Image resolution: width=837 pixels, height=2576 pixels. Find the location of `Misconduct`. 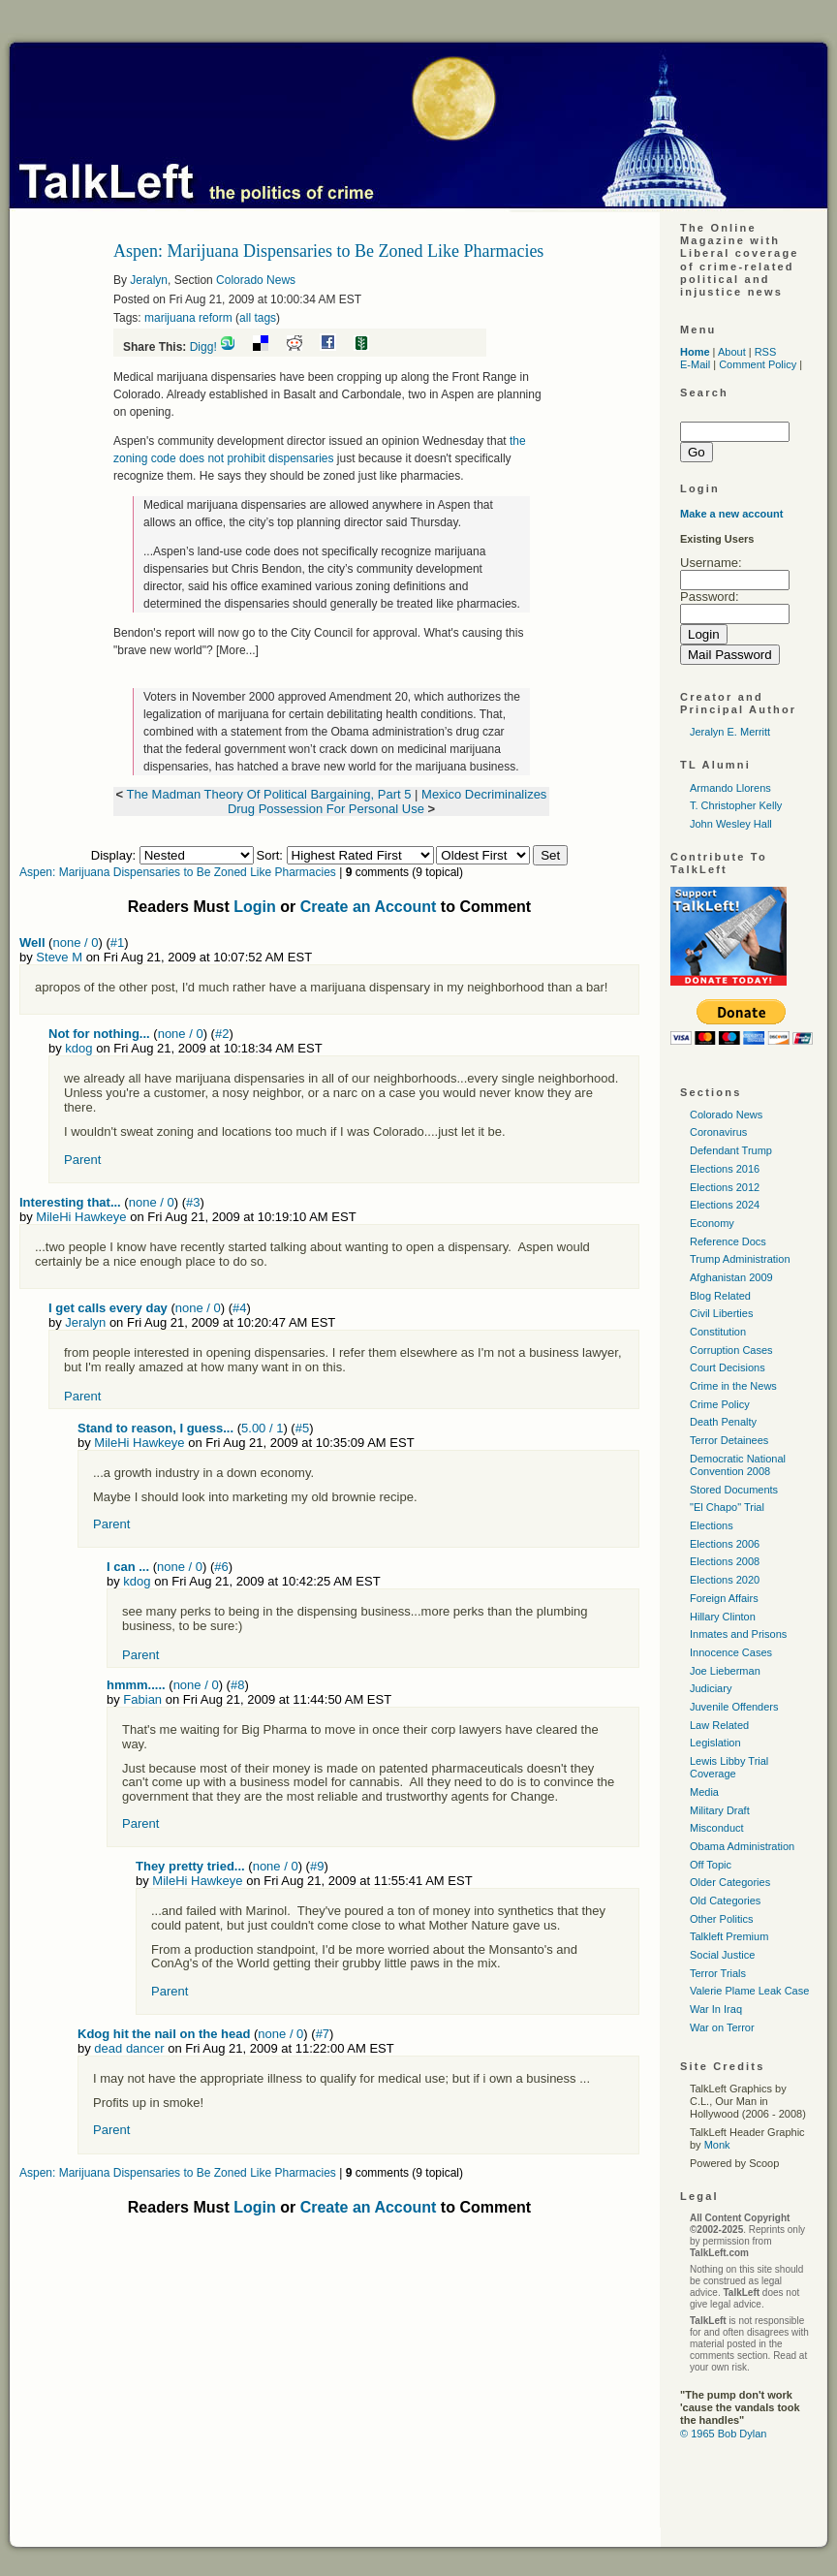

Misconduct is located at coordinates (717, 1828).